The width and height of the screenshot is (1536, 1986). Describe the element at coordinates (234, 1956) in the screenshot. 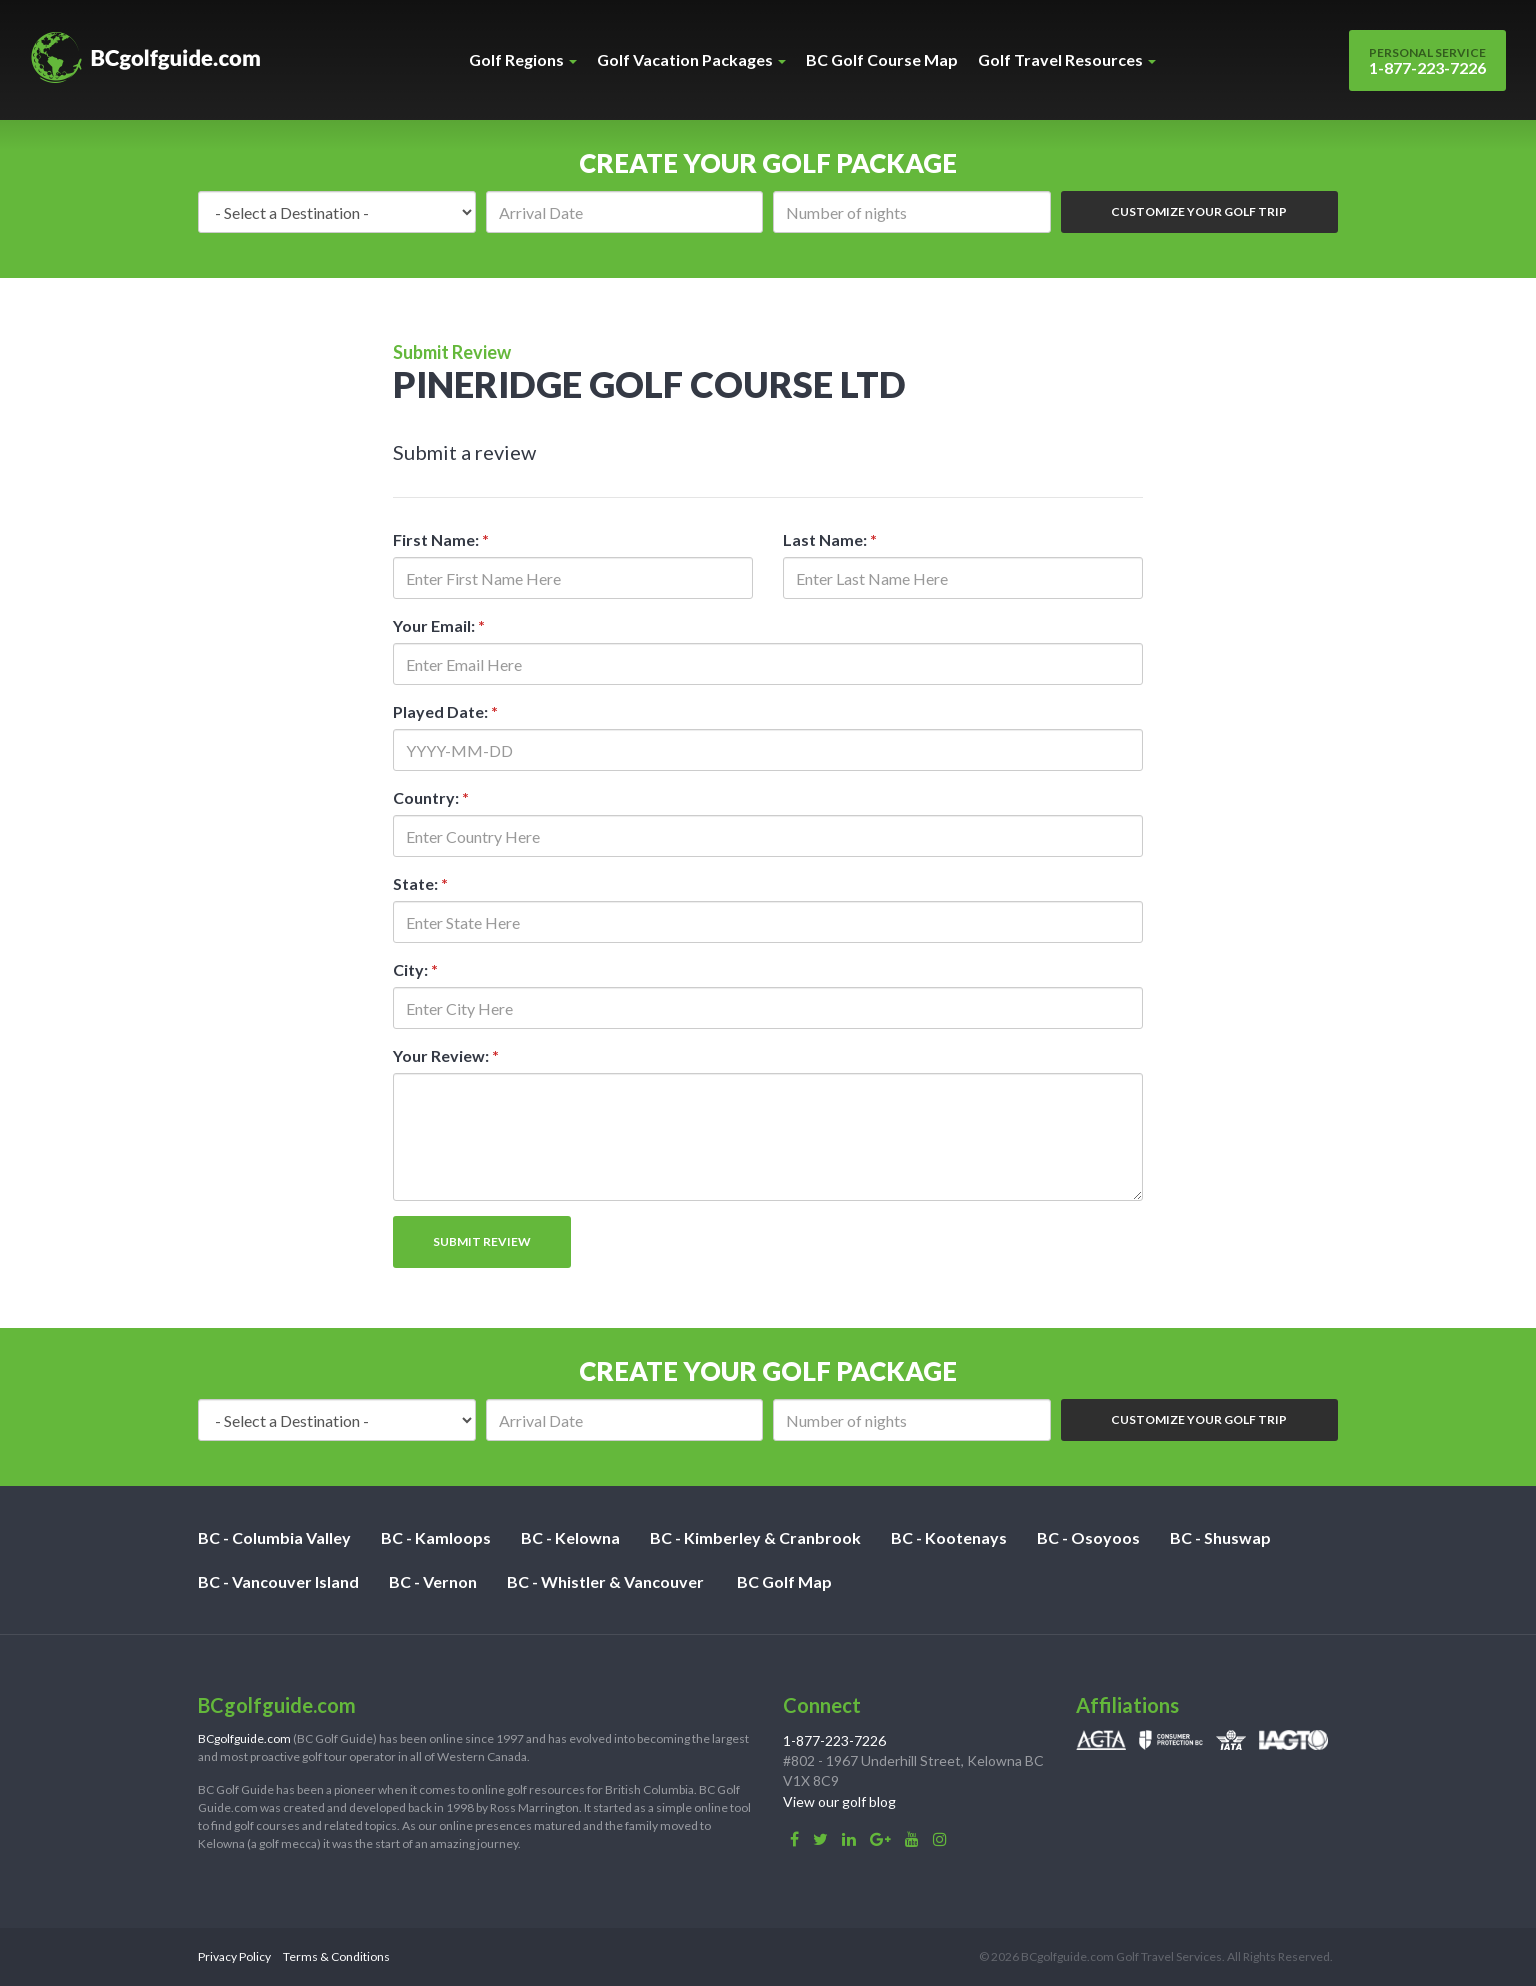

I see `Privacy Policy` at that location.